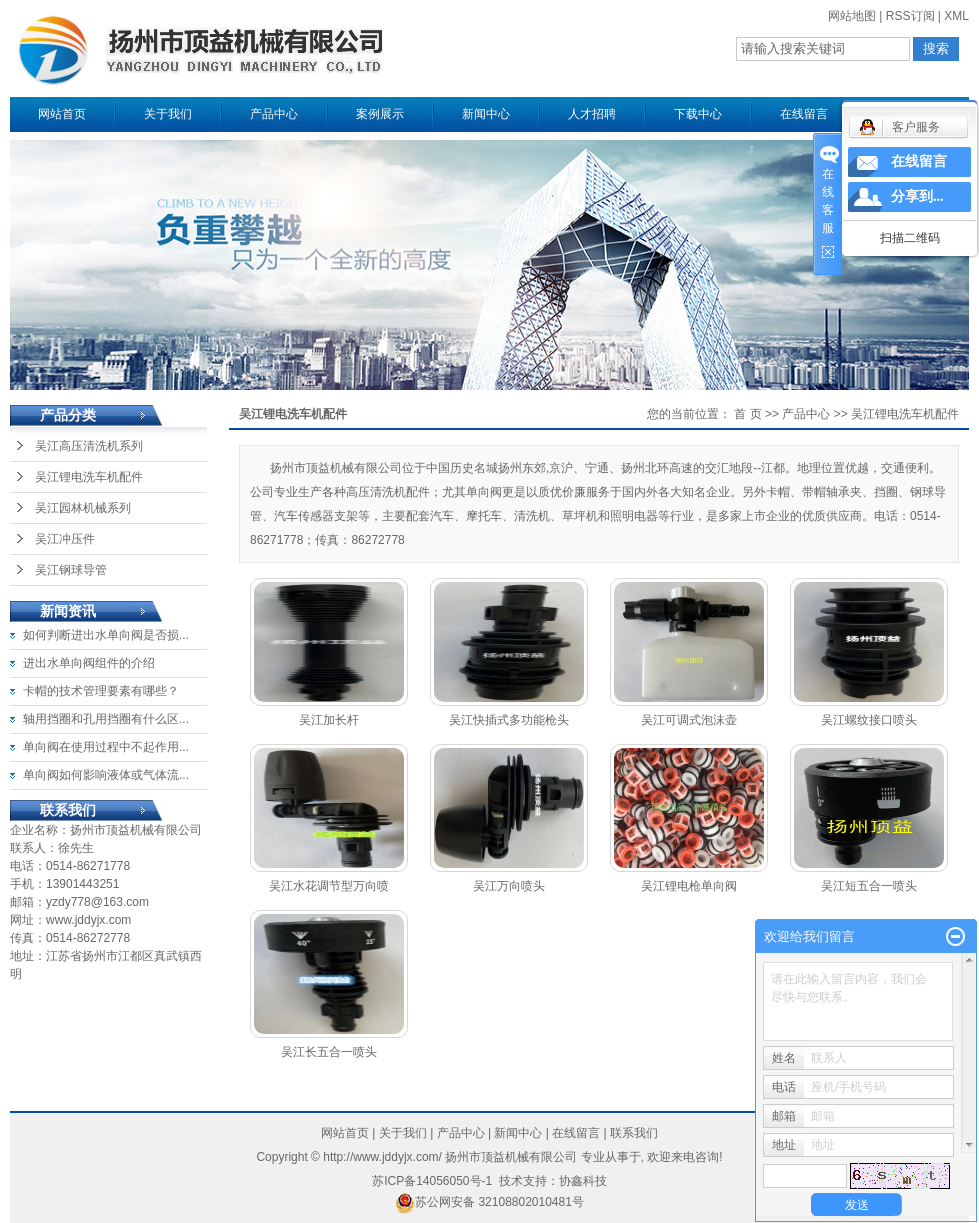  Describe the element at coordinates (89, 446) in the screenshot. I see `吴江高压清洗机系列` at that location.